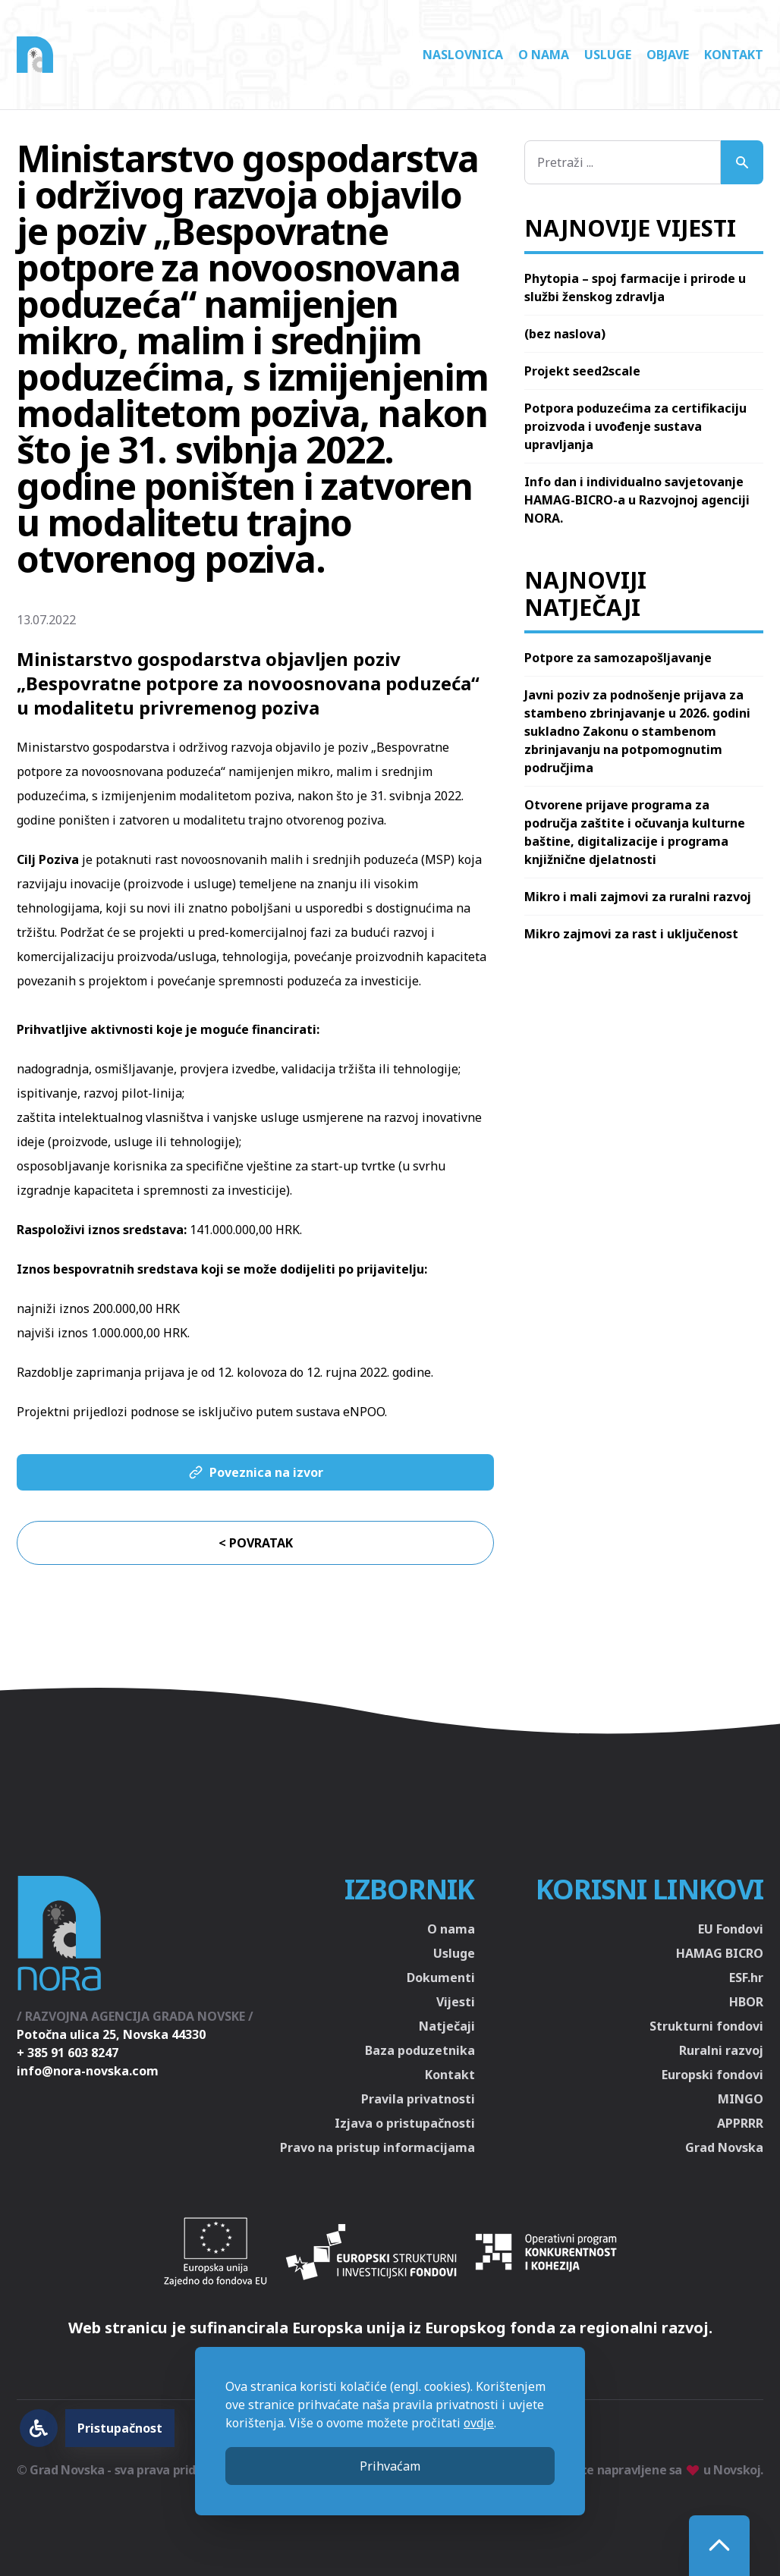 The image size is (780, 2576). What do you see at coordinates (712, 2074) in the screenshot?
I see `Europski fondovi` at bounding box center [712, 2074].